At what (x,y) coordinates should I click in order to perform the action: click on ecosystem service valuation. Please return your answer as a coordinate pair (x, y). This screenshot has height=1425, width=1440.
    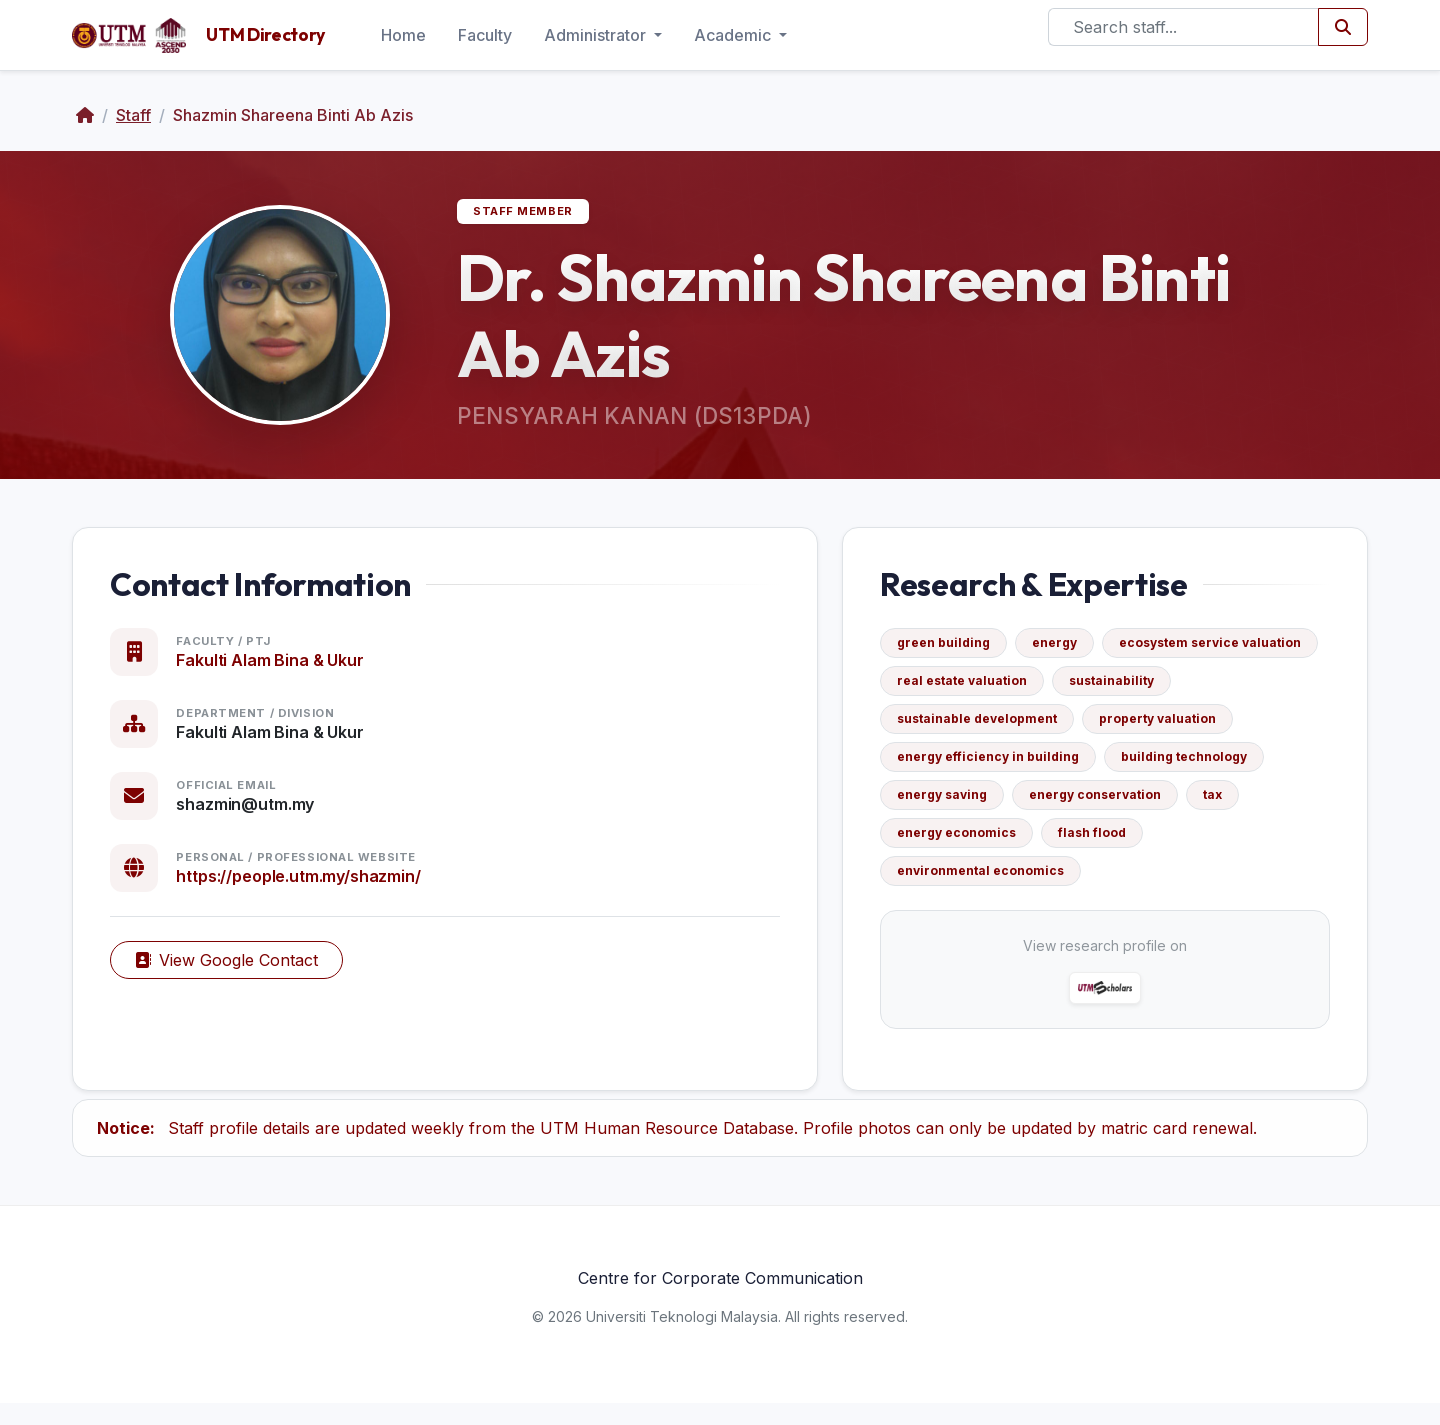
    Looking at the image, I should click on (999, 691).